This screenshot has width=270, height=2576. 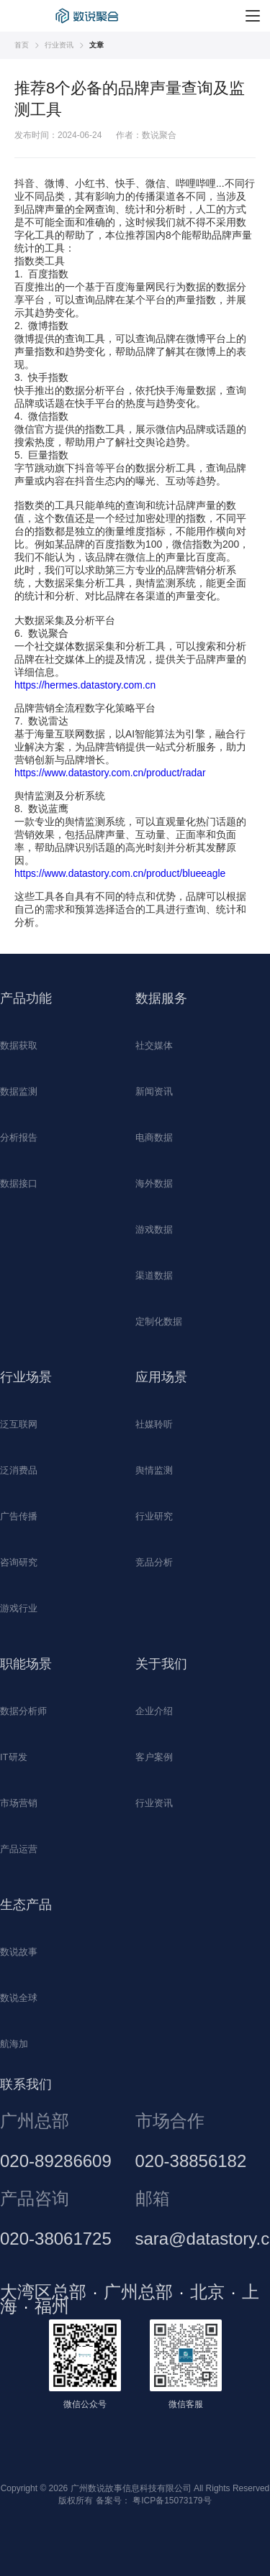 What do you see at coordinates (158, 1321) in the screenshot?
I see `定制化数据` at bounding box center [158, 1321].